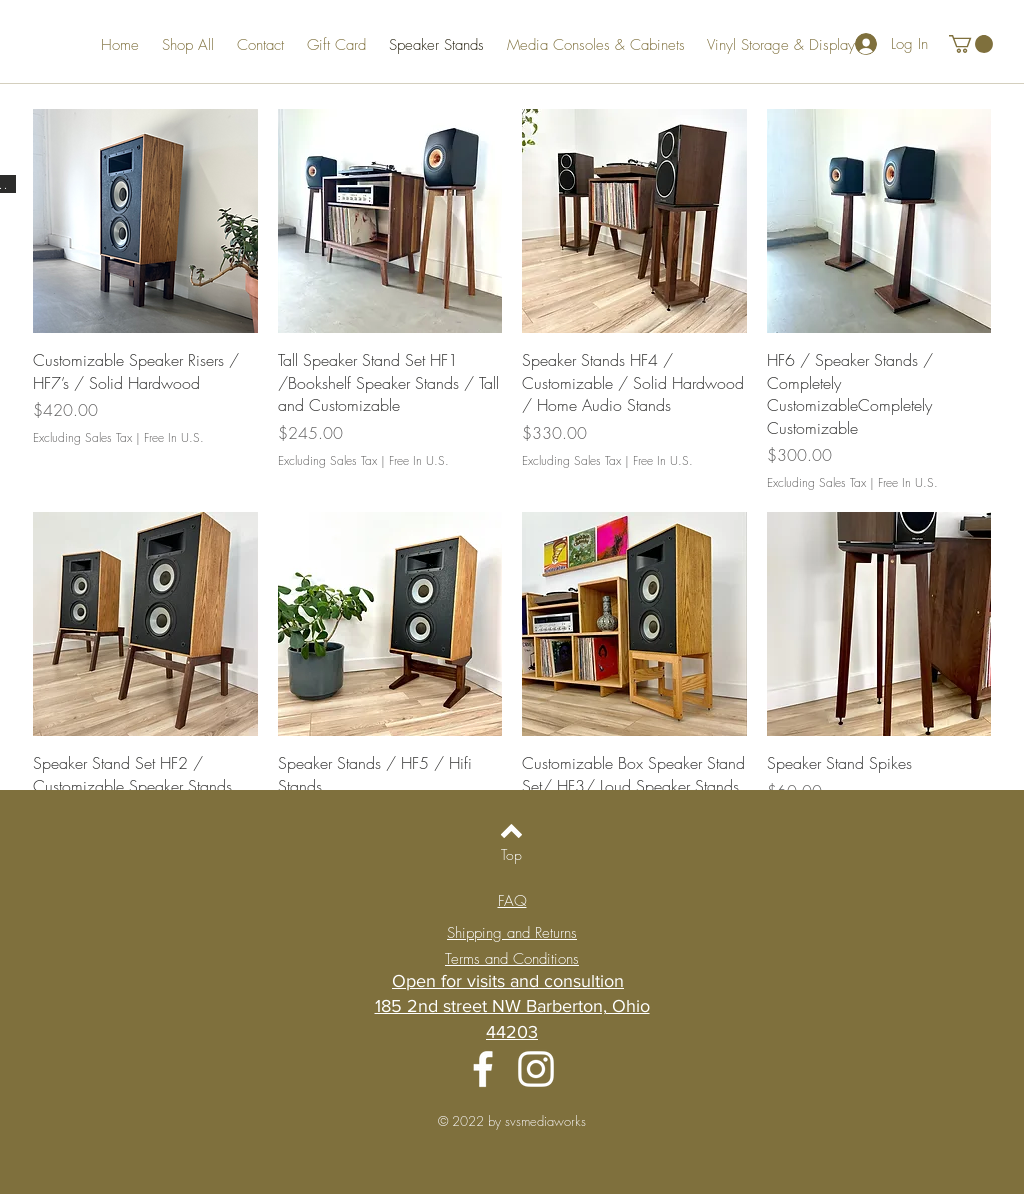  What do you see at coordinates (483, 1069) in the screenshot?
I see `[Facebook]` at bounding box center [483, 1069].